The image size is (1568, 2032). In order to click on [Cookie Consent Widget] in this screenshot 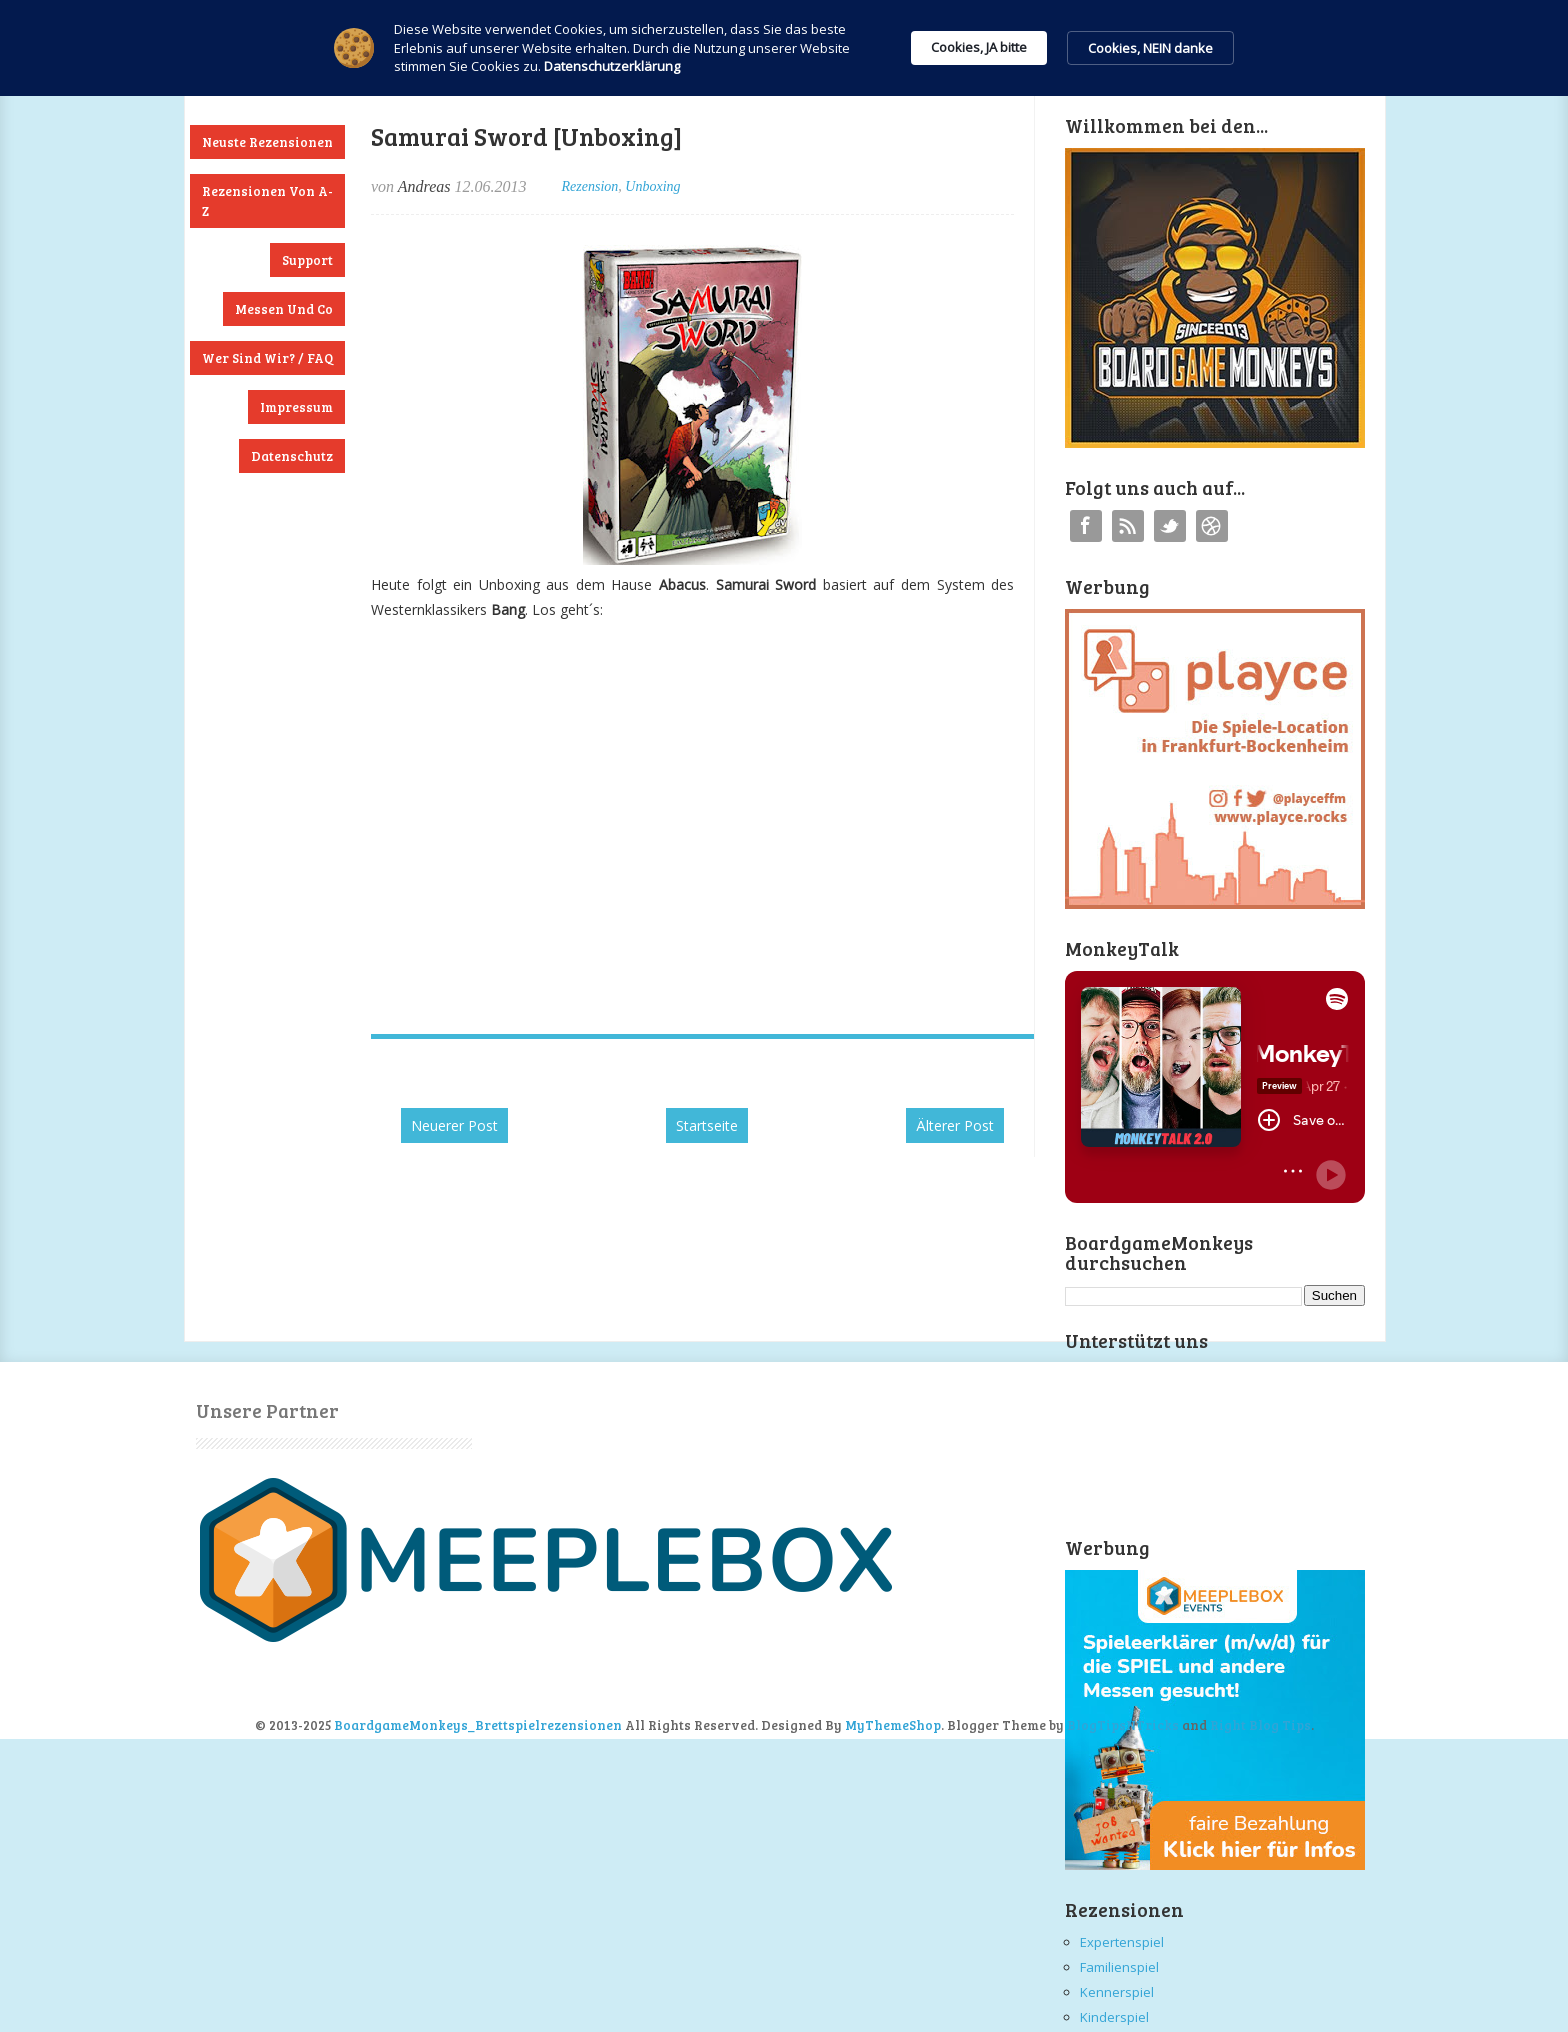, I will do `click(784, 48)`.